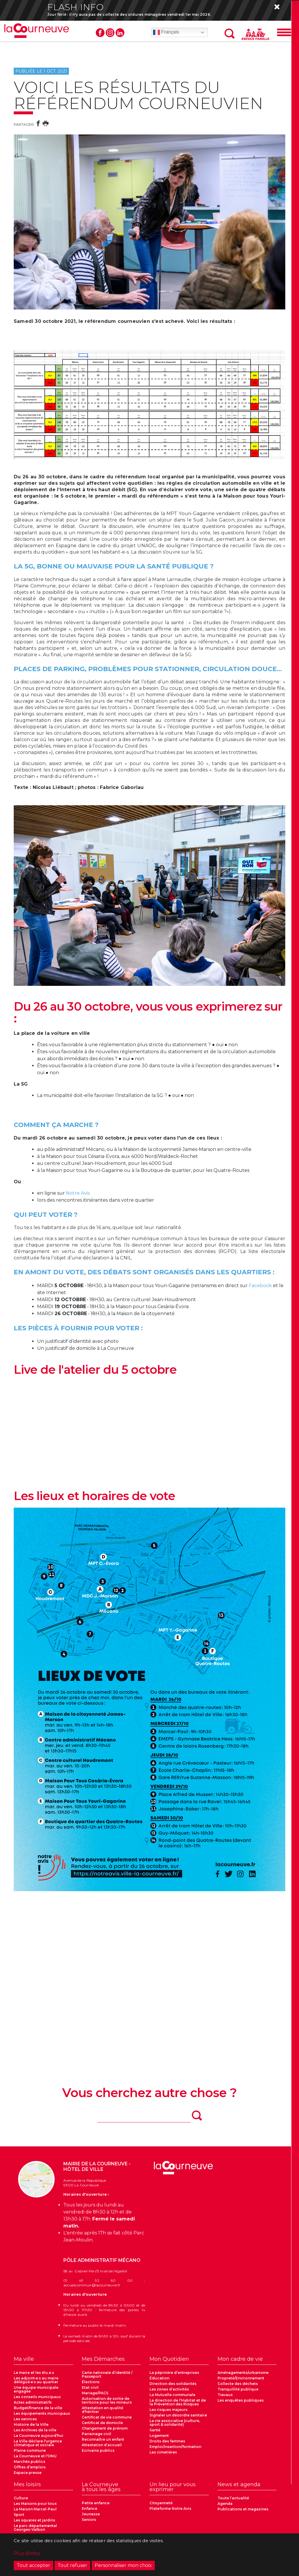 The width and height of the screenshot is (299, 2576). What do you see at coordinates (241, 2400) in the screenshot?
I see `Les enquêtes publiques [menuitem]` at bounding box center [241, 2400].